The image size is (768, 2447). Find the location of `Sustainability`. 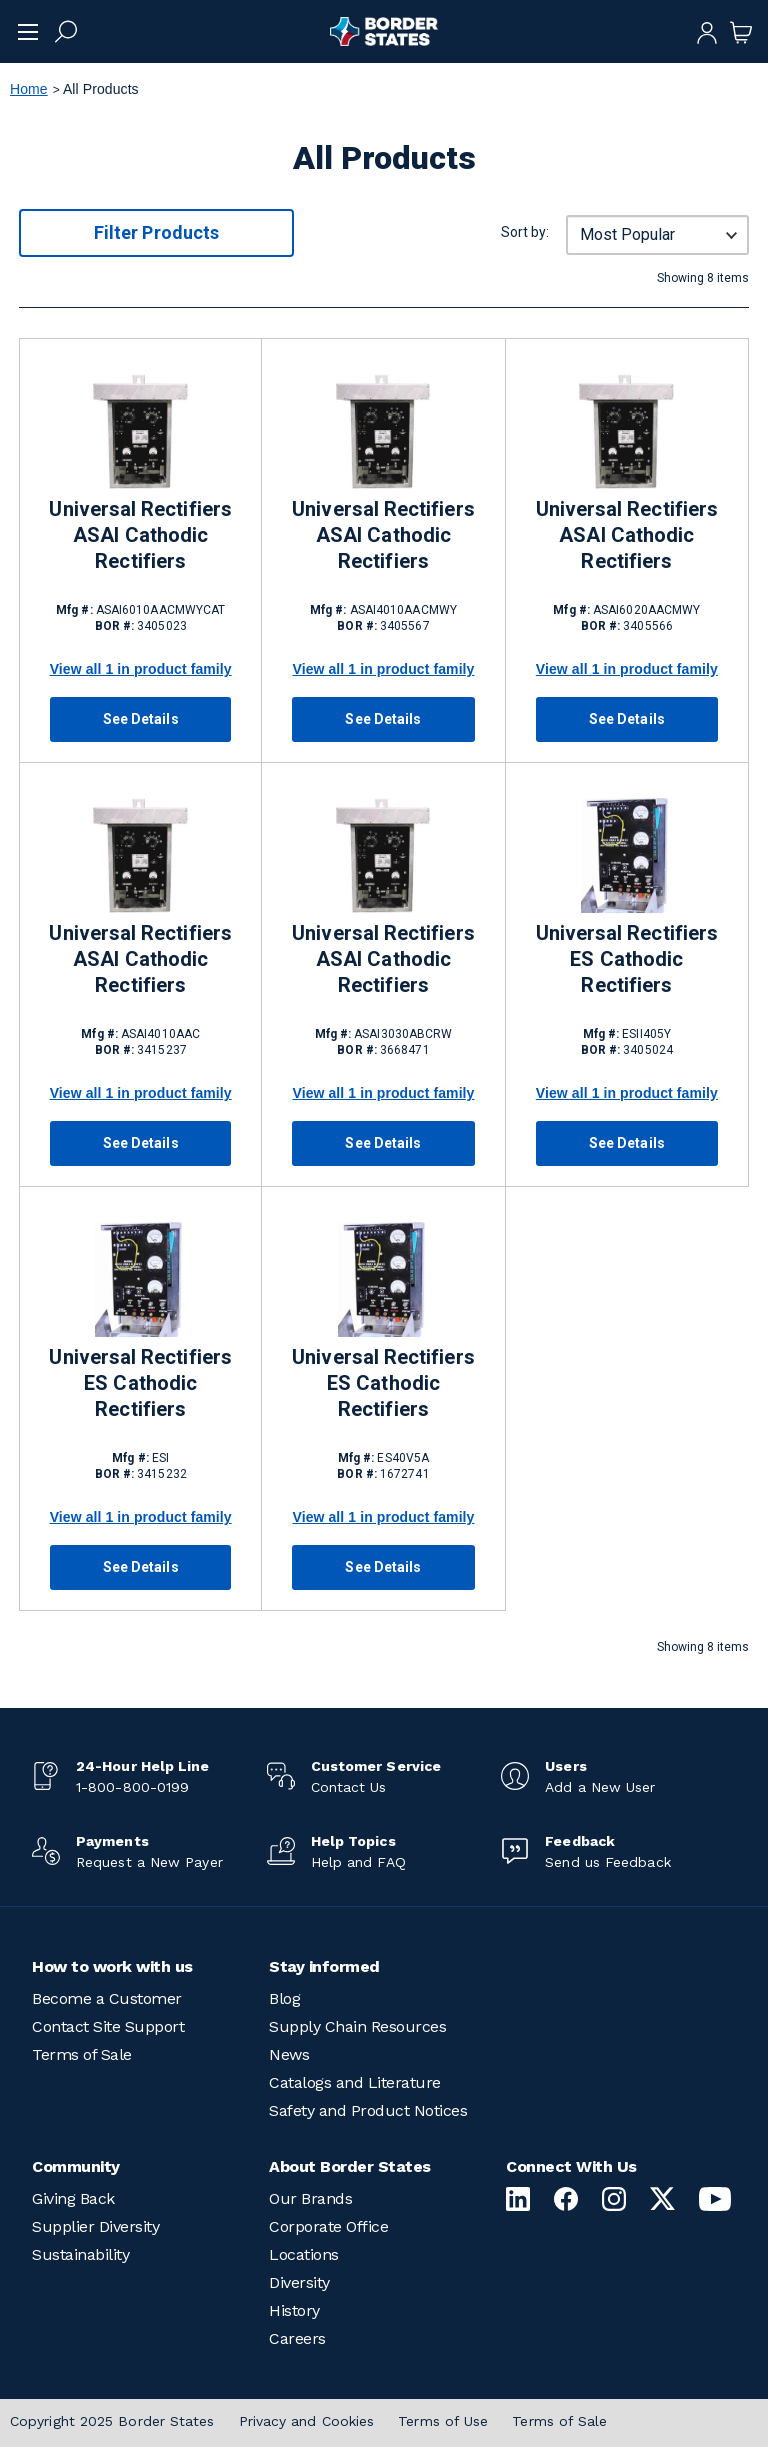

Sustainability is located at coordinates (80, 2254).